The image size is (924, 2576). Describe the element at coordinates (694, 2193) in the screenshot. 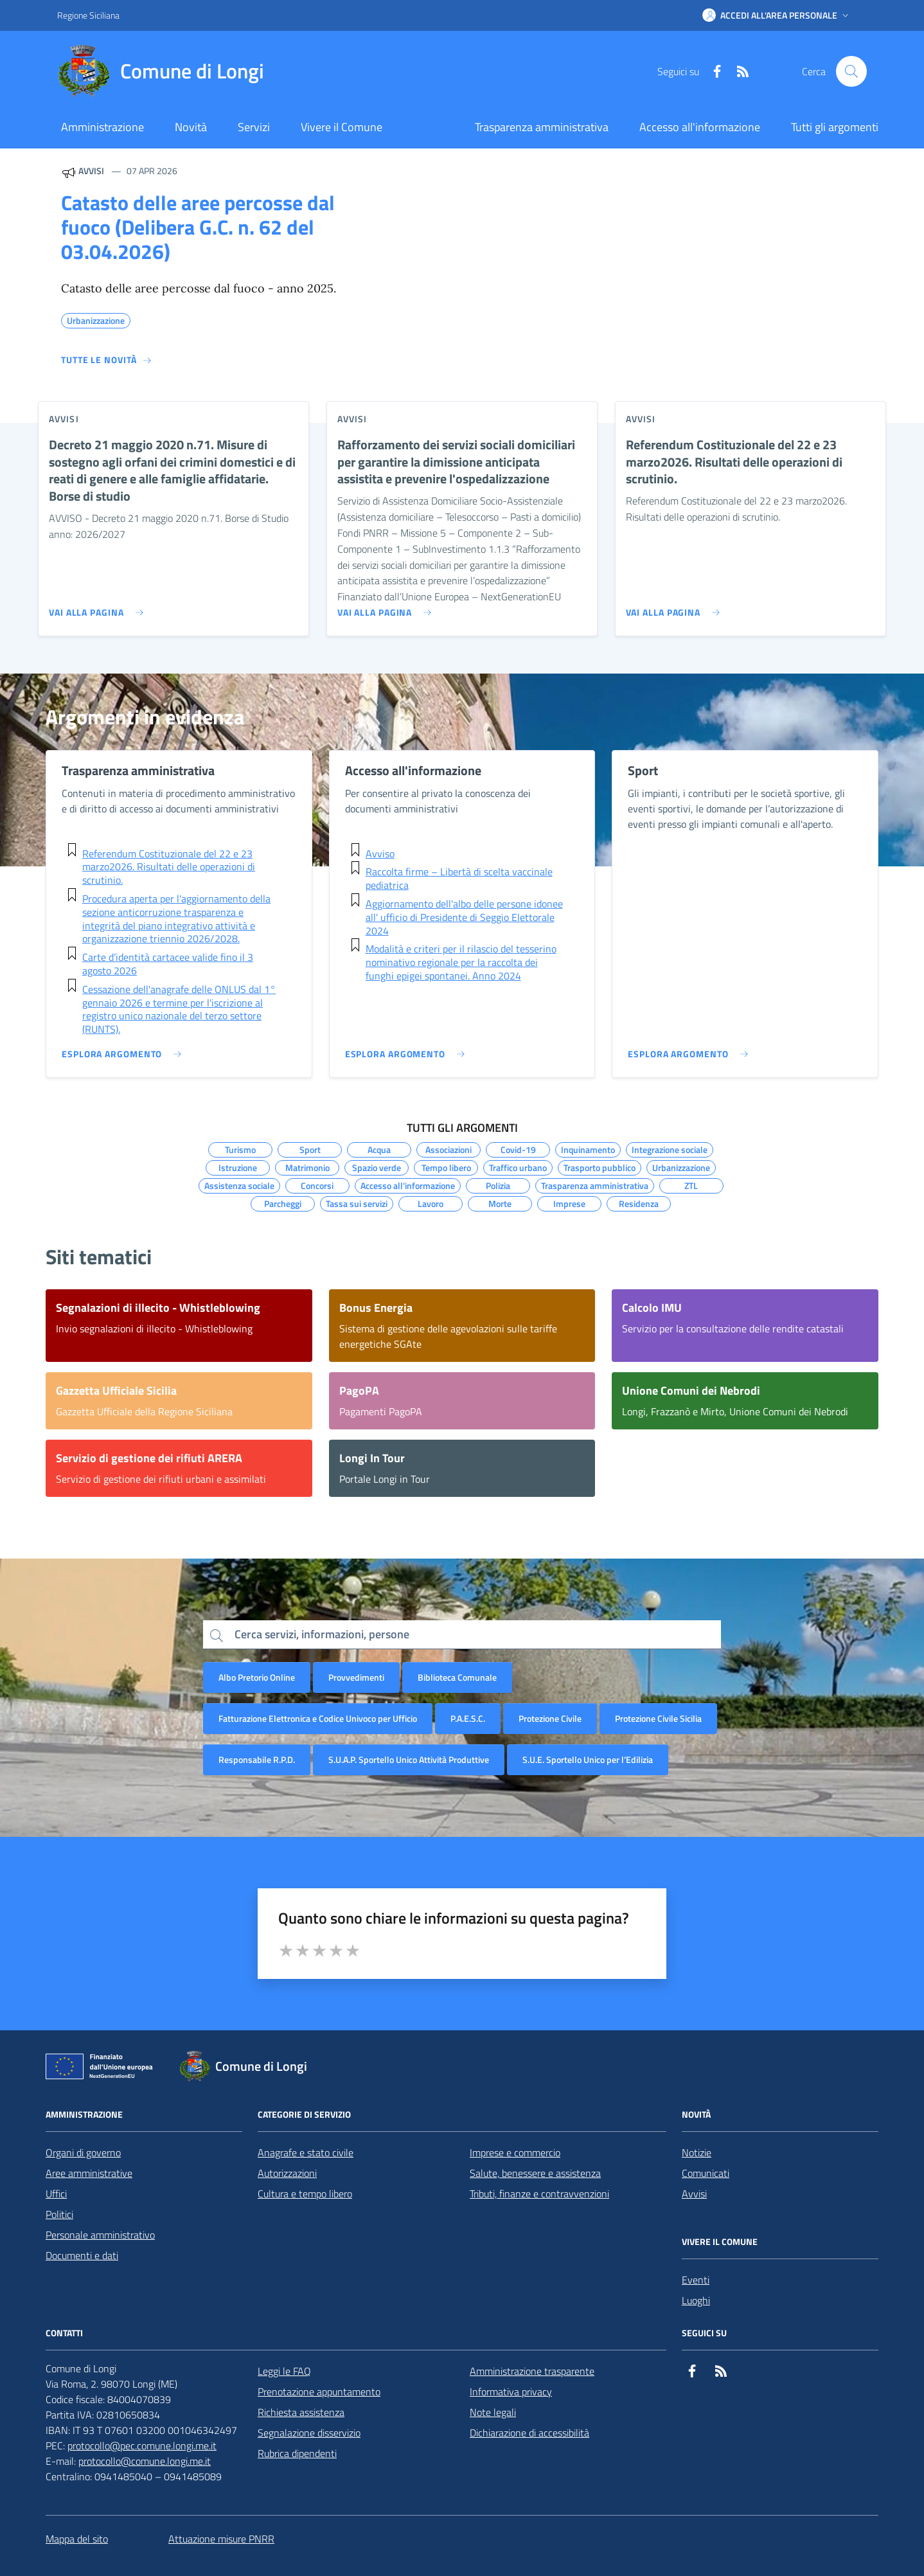

I see `Avvisi` at that location.